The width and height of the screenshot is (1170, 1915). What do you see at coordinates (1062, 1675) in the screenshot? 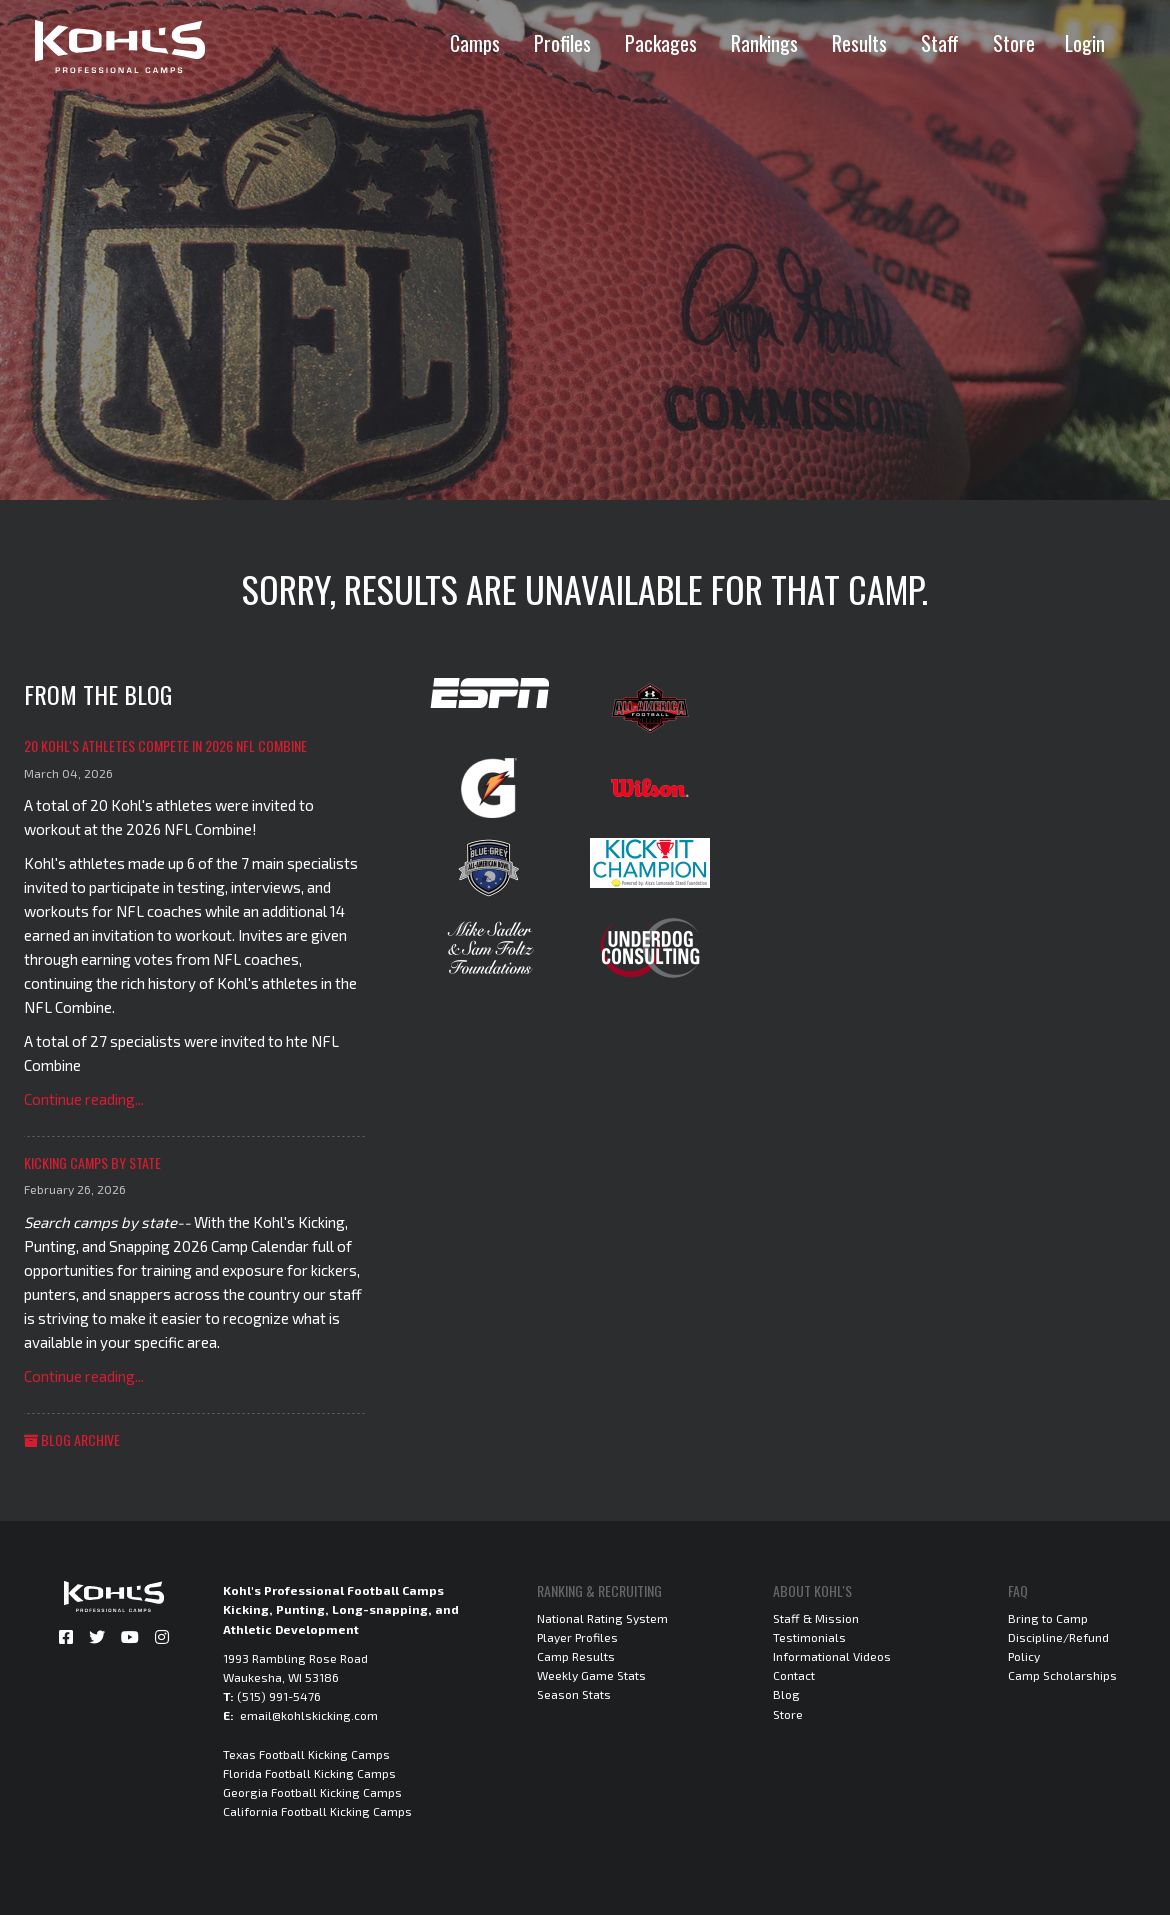
I see `Camp Scholarships` at bounding box center [1062, 1675].